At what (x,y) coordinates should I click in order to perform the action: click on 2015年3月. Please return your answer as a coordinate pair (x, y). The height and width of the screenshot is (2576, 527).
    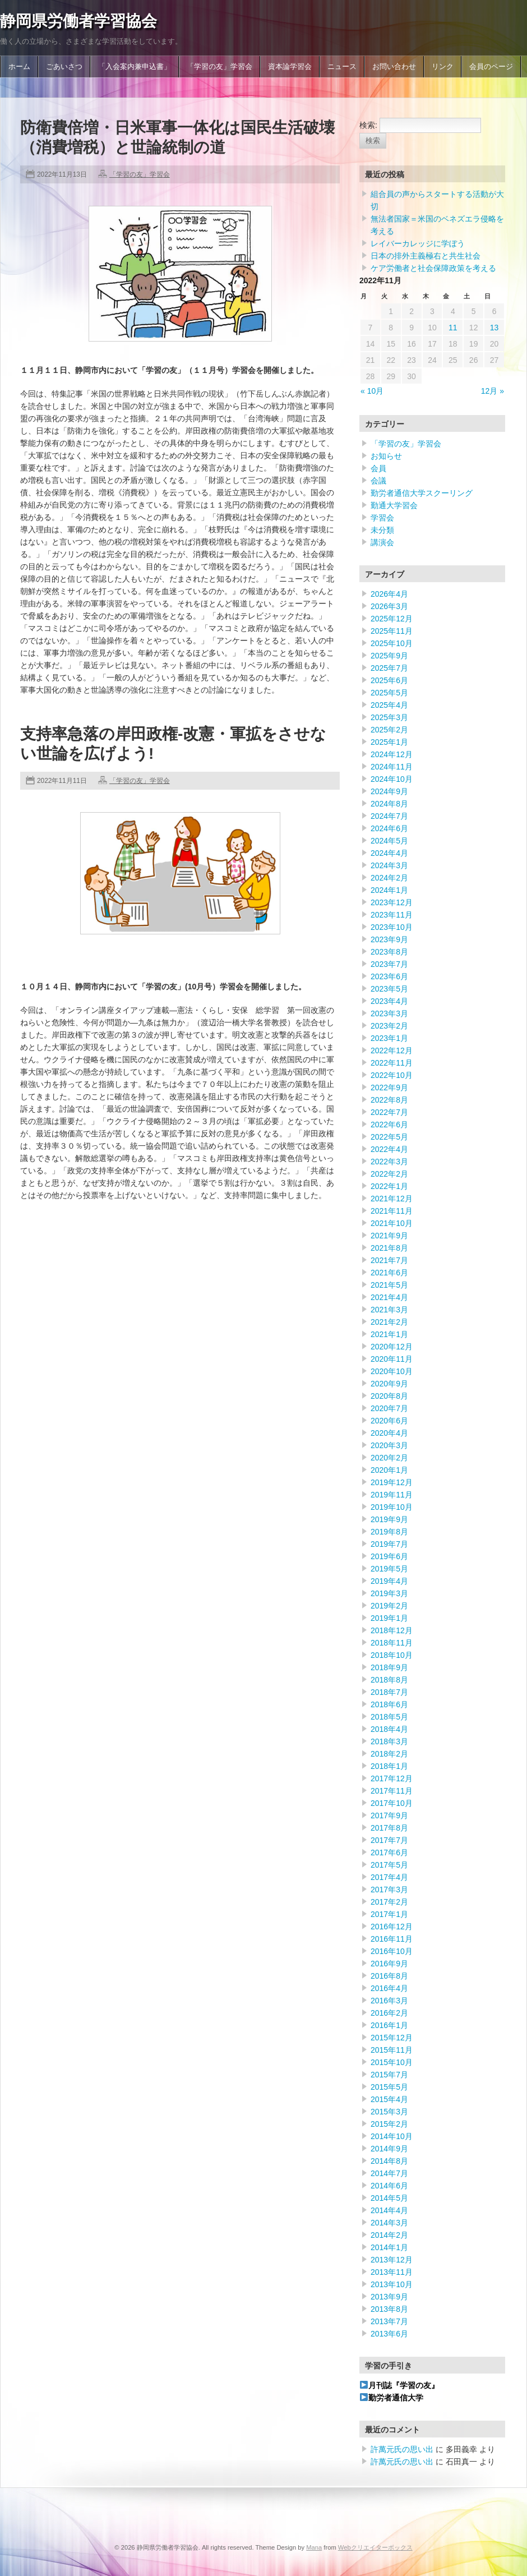
    Looking at the image, I should click on (389, 2111).